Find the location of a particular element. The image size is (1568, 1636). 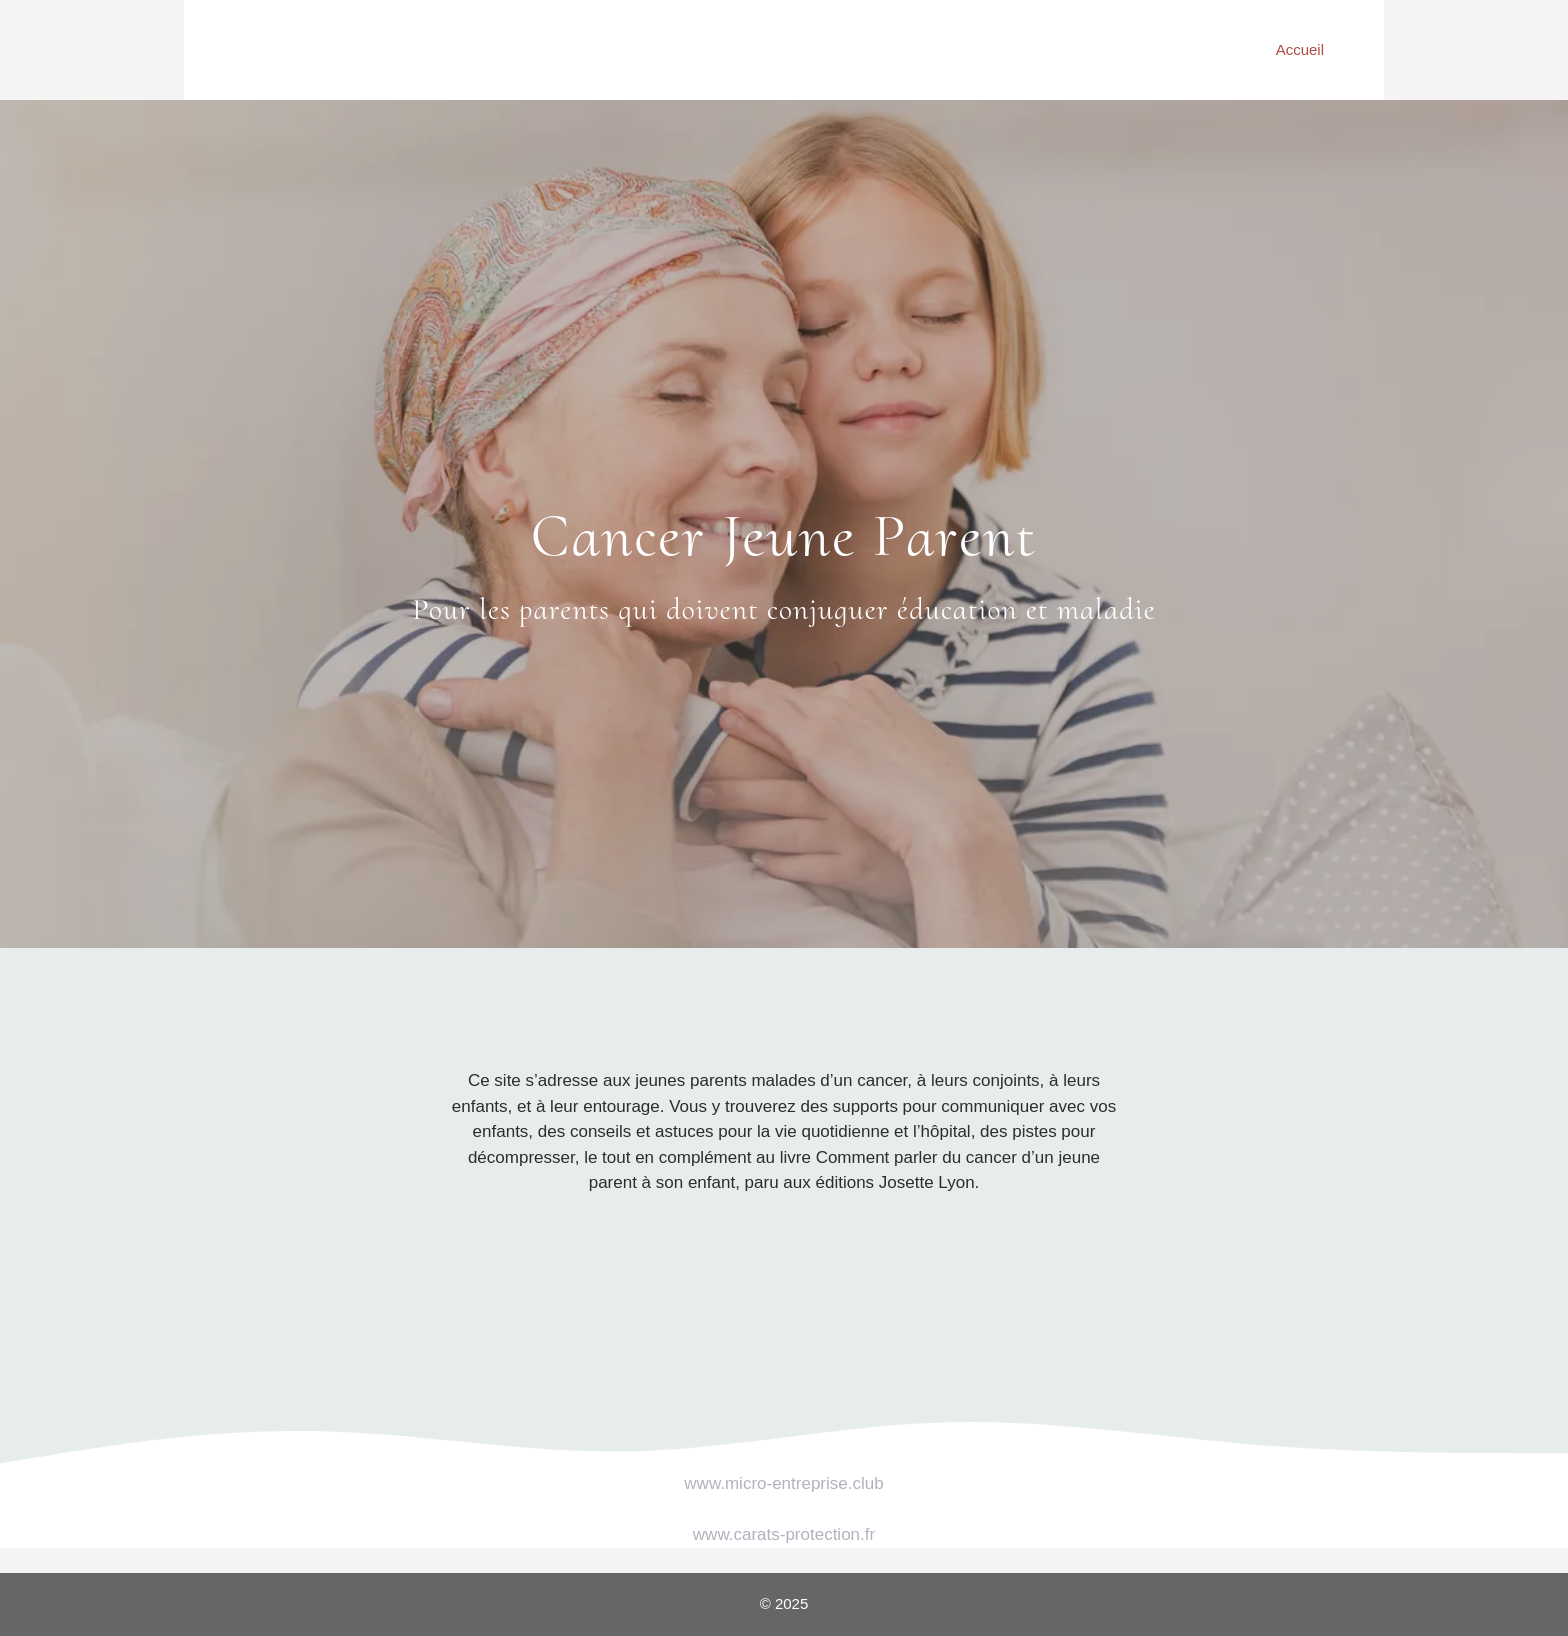

Accueil is located at coordinates (1300, 49).